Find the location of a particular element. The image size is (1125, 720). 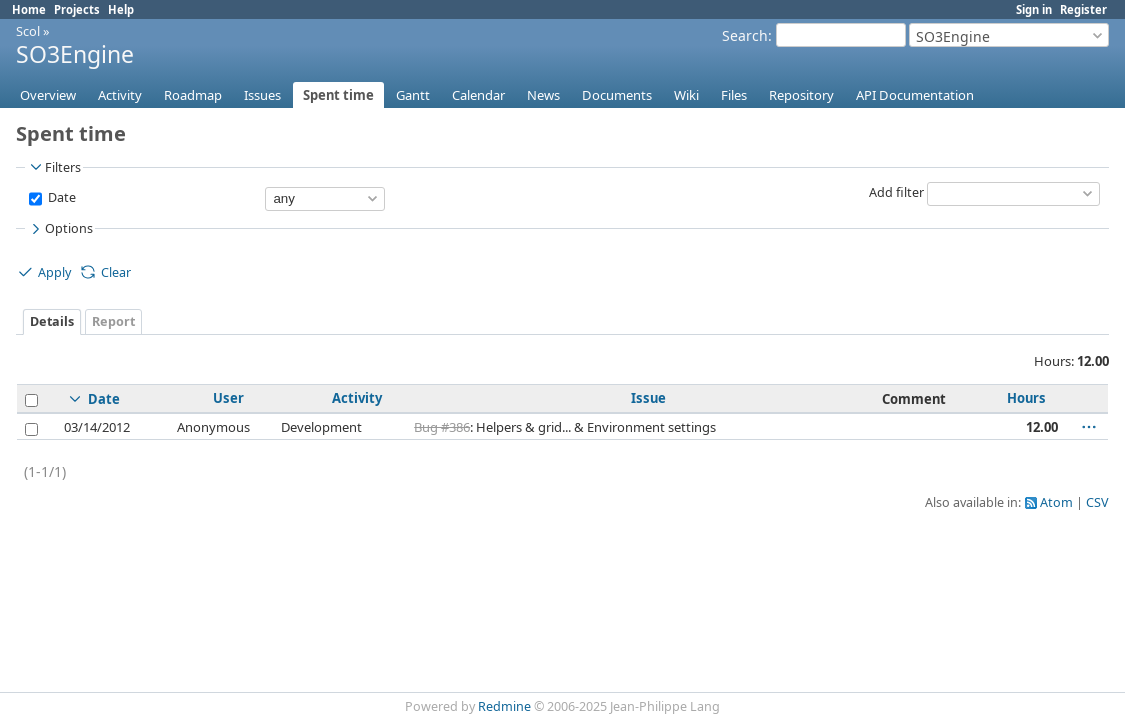

Roadmap is located at coordinates (193, 95).